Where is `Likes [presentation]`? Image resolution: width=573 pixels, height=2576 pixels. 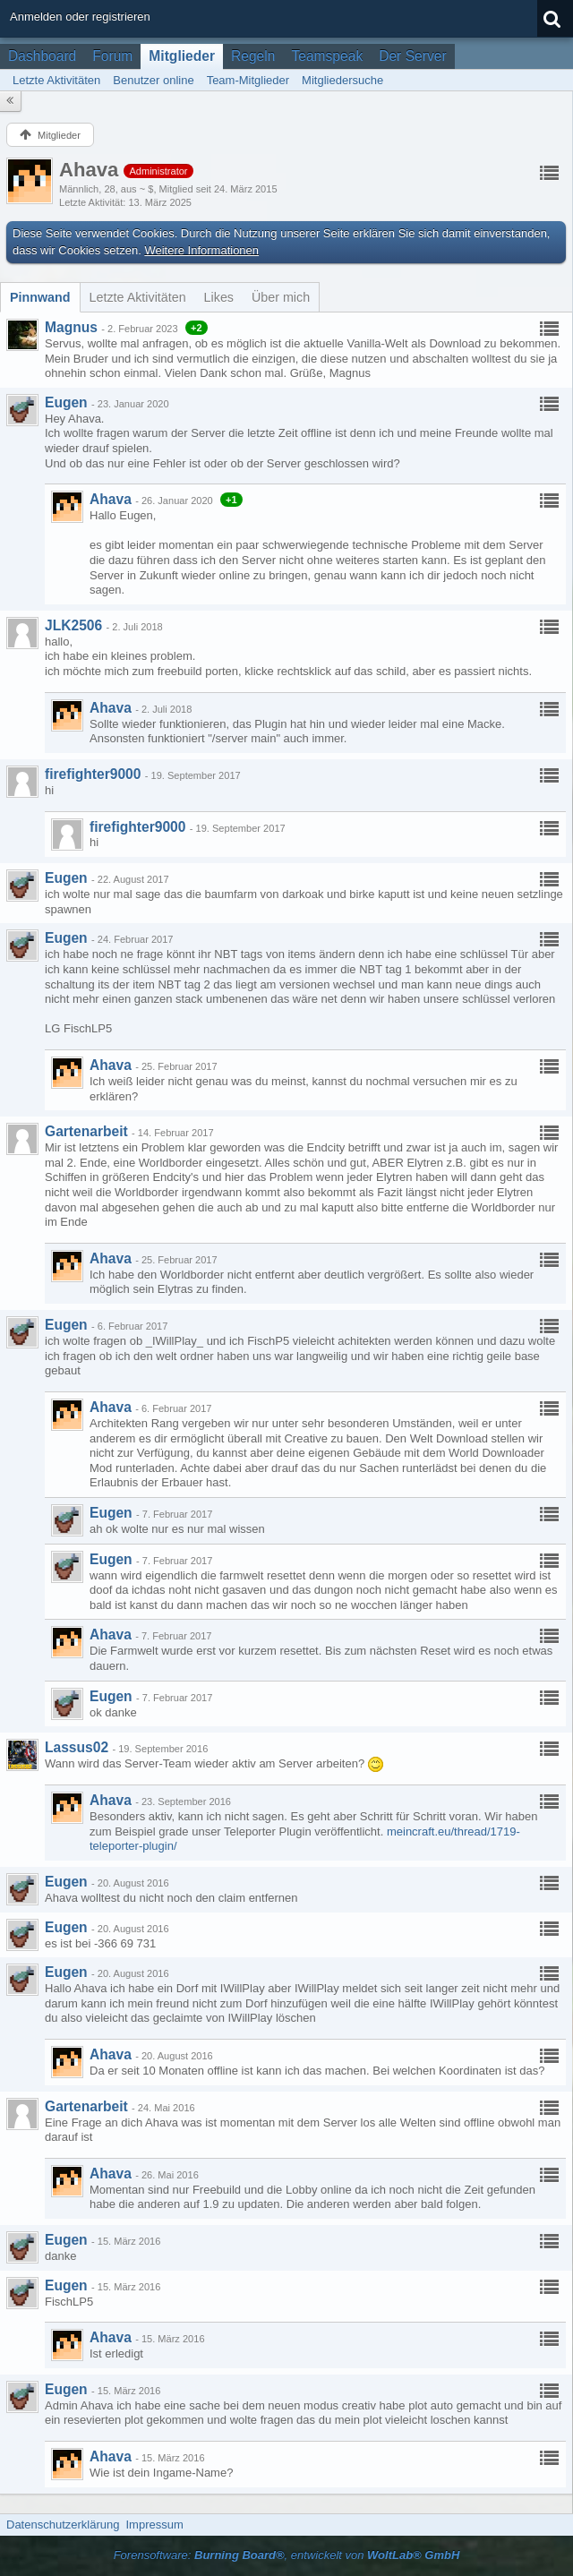
Likes [presentation] is located at coordinates (219, 297).